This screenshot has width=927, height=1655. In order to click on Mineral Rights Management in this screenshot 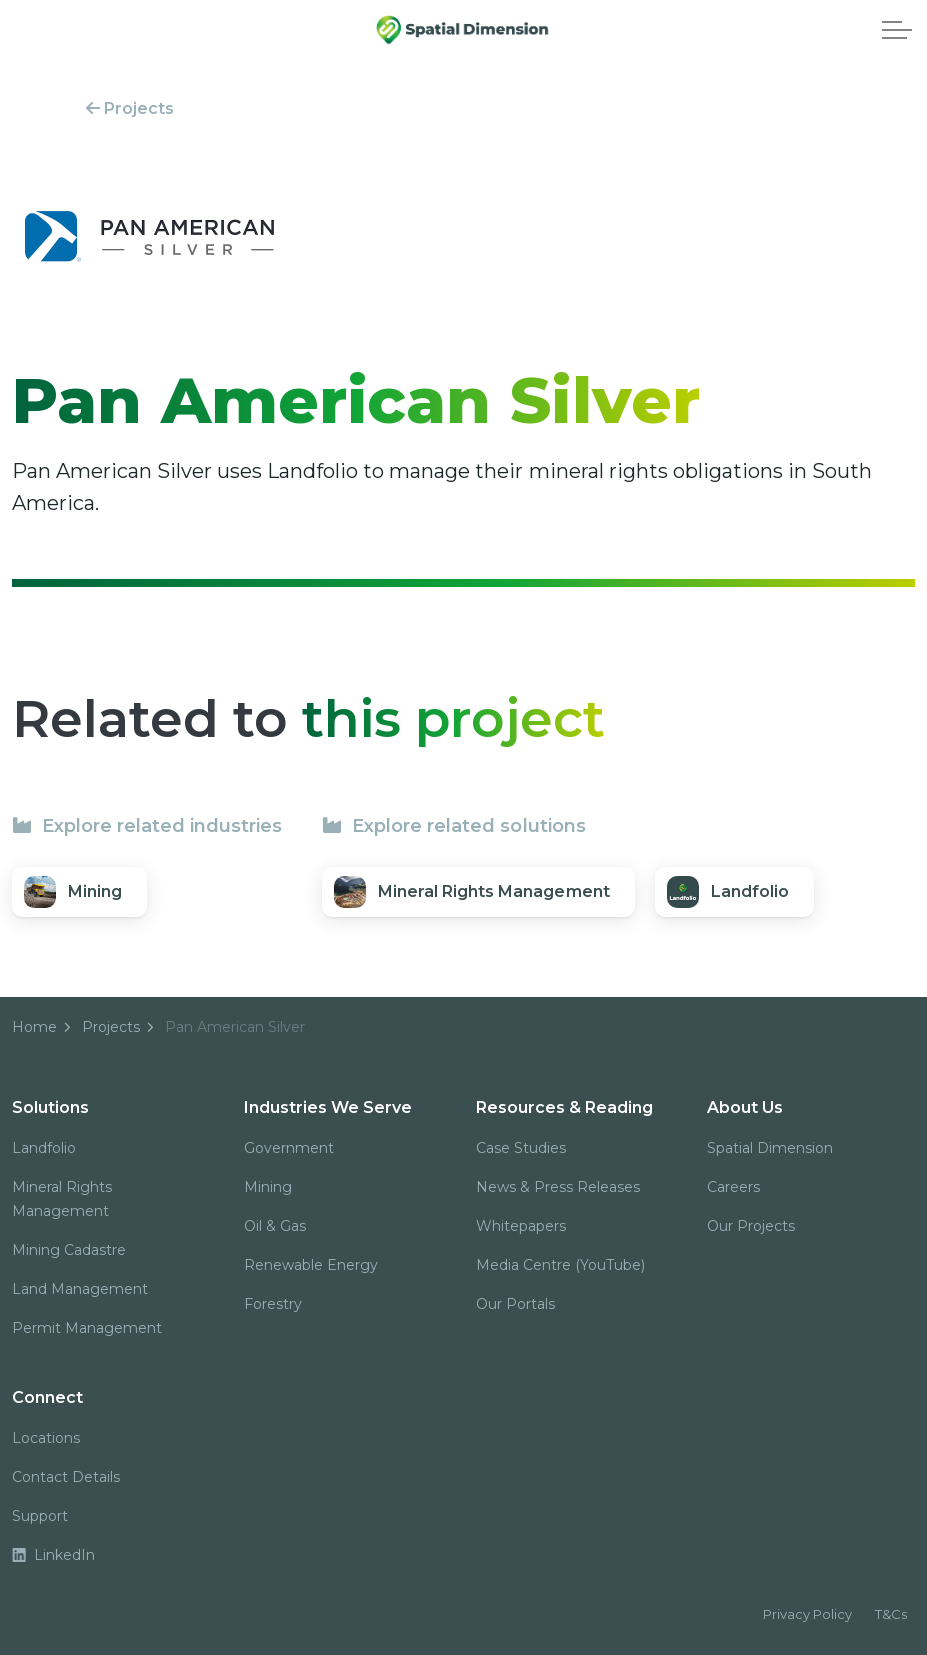, I will do `click(62, 1199)`.